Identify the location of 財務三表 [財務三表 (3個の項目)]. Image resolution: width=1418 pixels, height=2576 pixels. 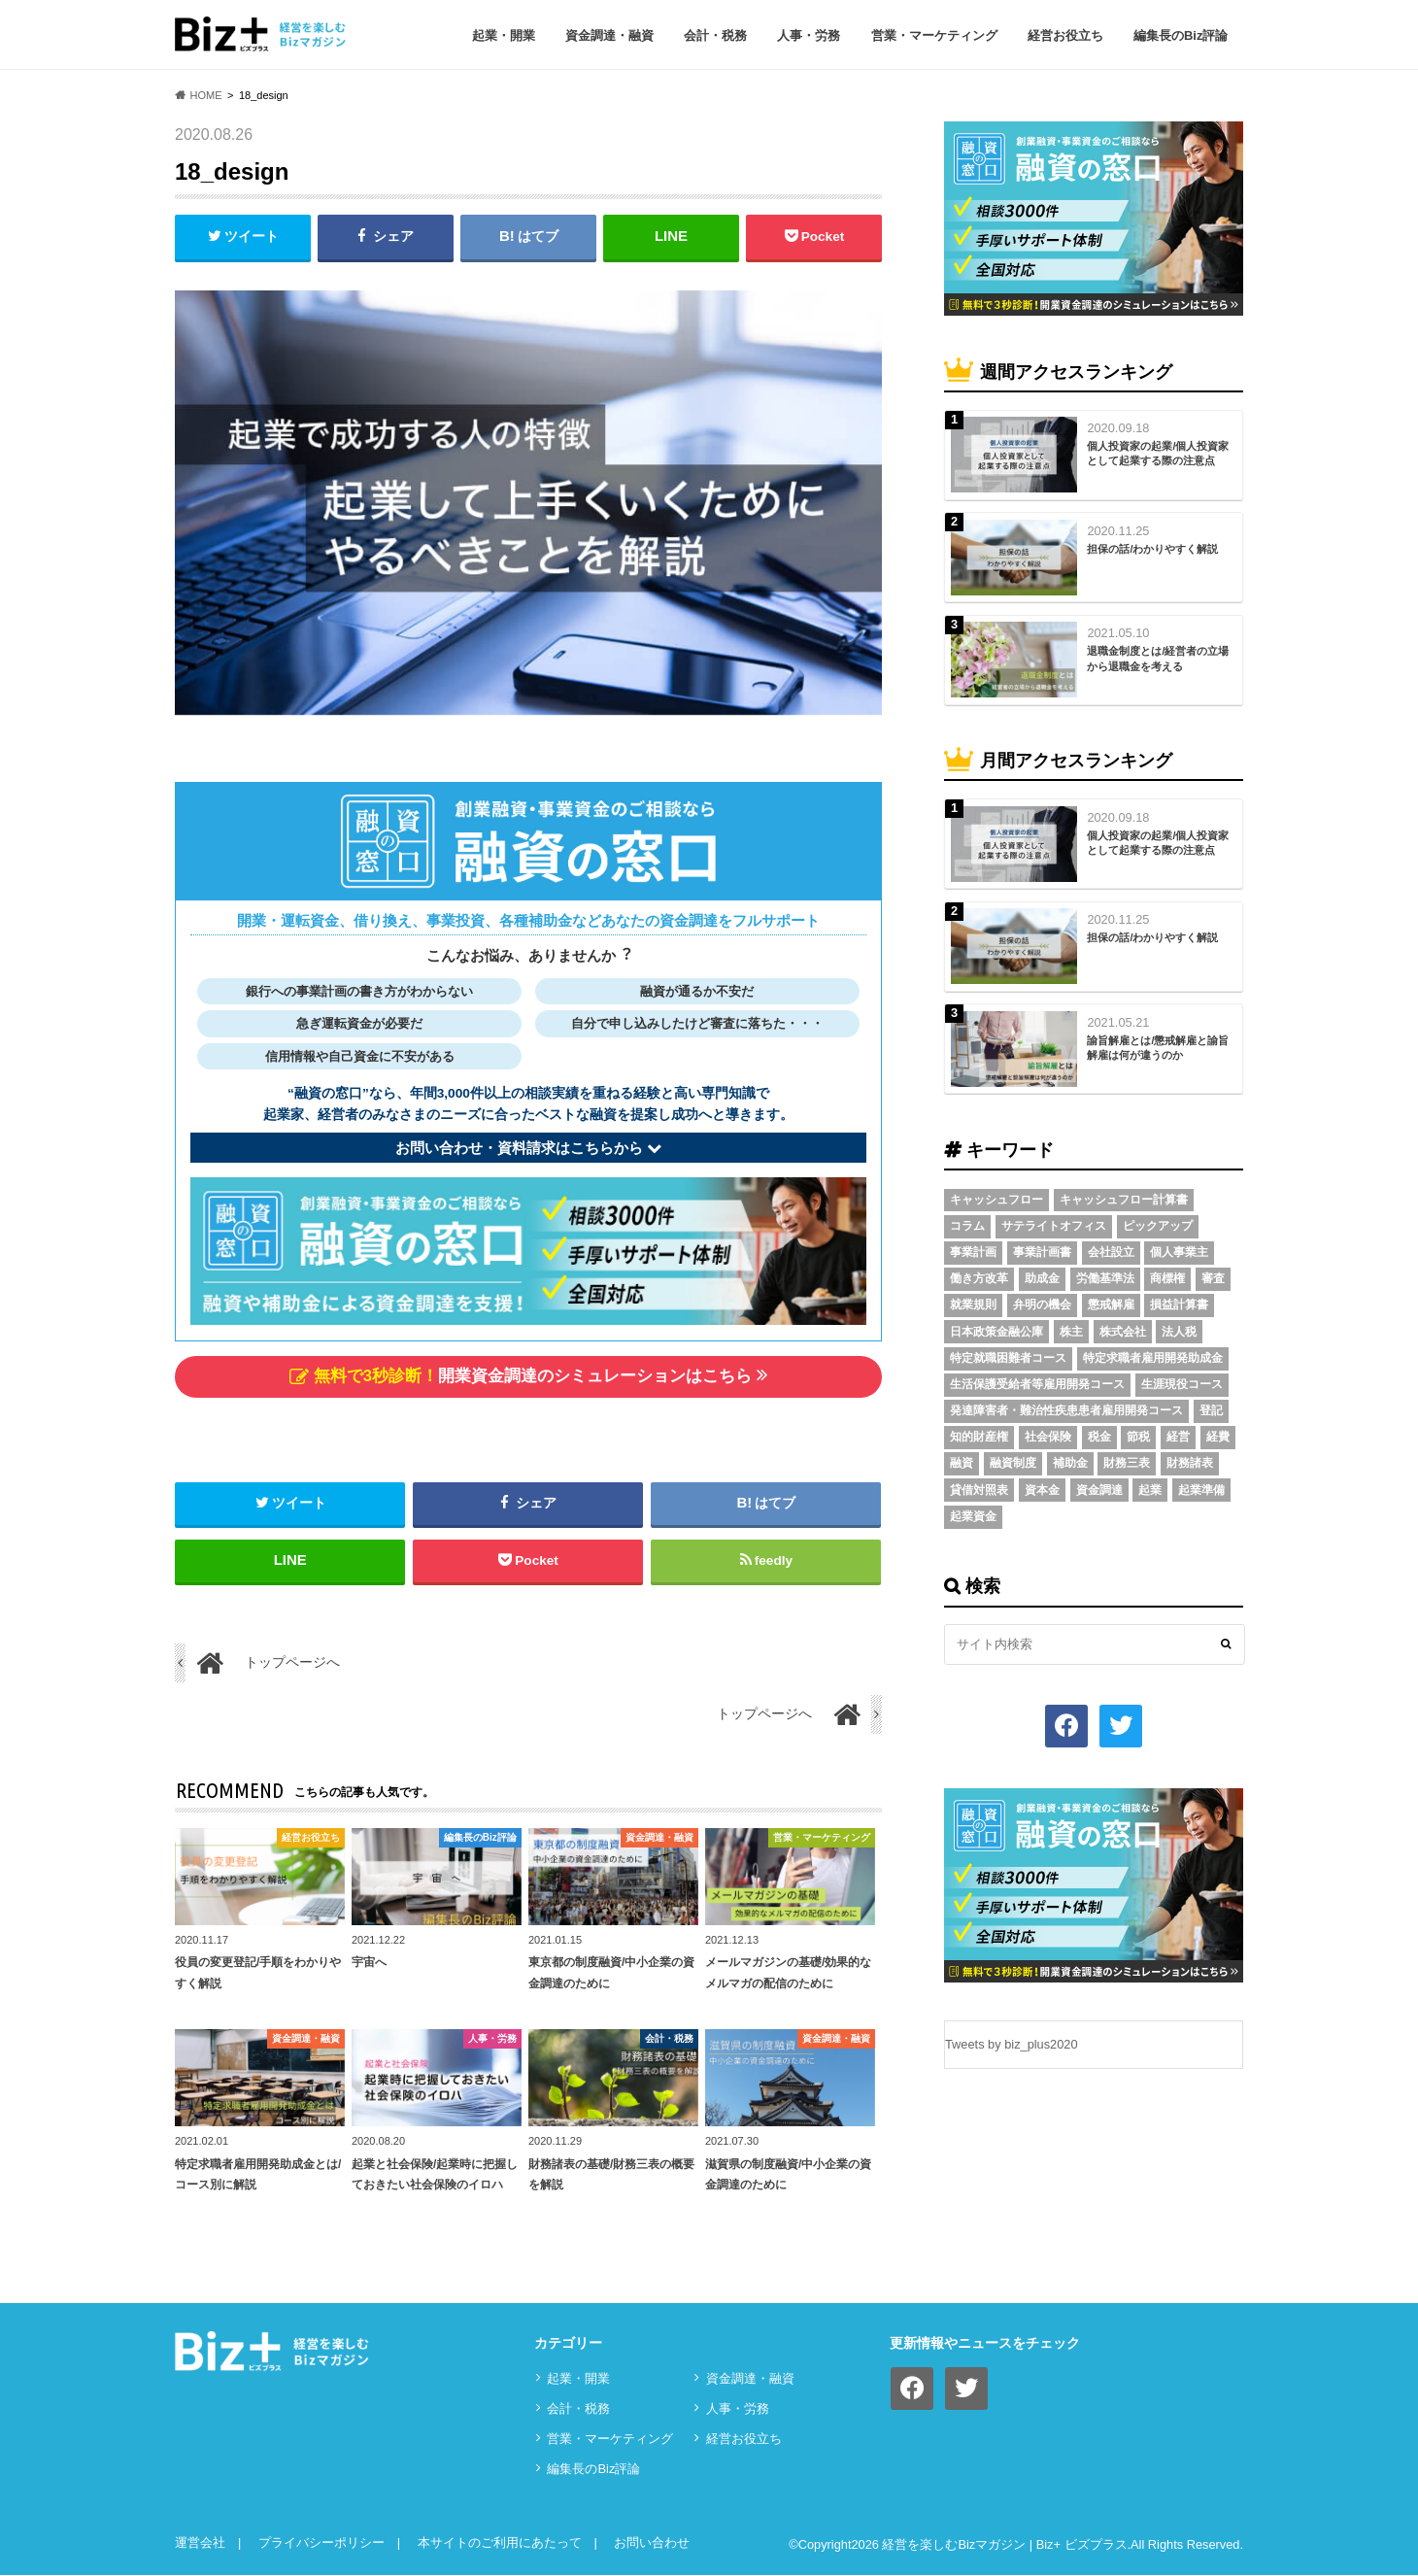
(1126, 1463).